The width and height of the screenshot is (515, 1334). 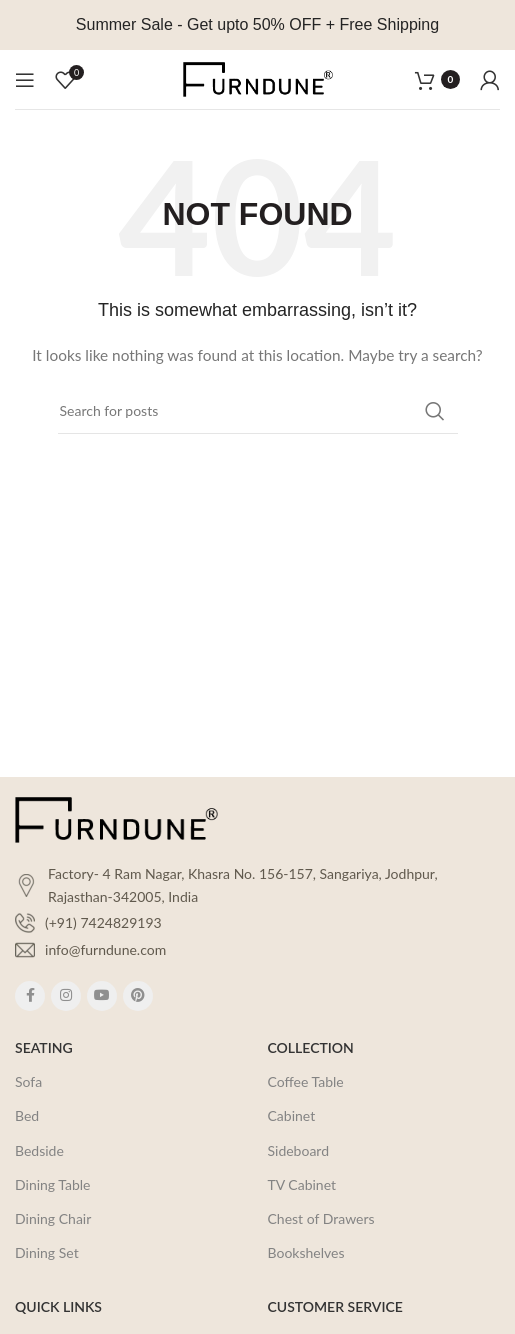 What do you see at coordinates (335, 1306) in the screenshot?
I see `CUSTOMER SERVICE` at bounding box center [335, 1306].